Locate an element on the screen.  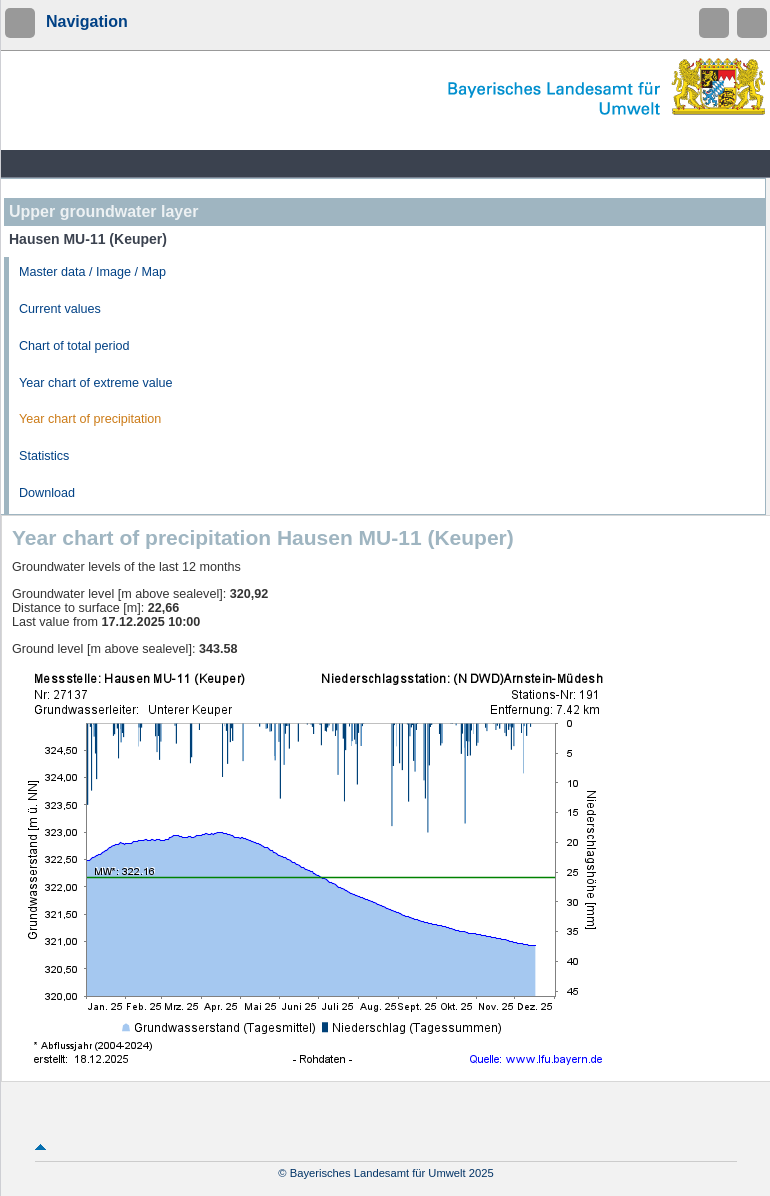
Chart of total period is located at coordinates (74, 346).